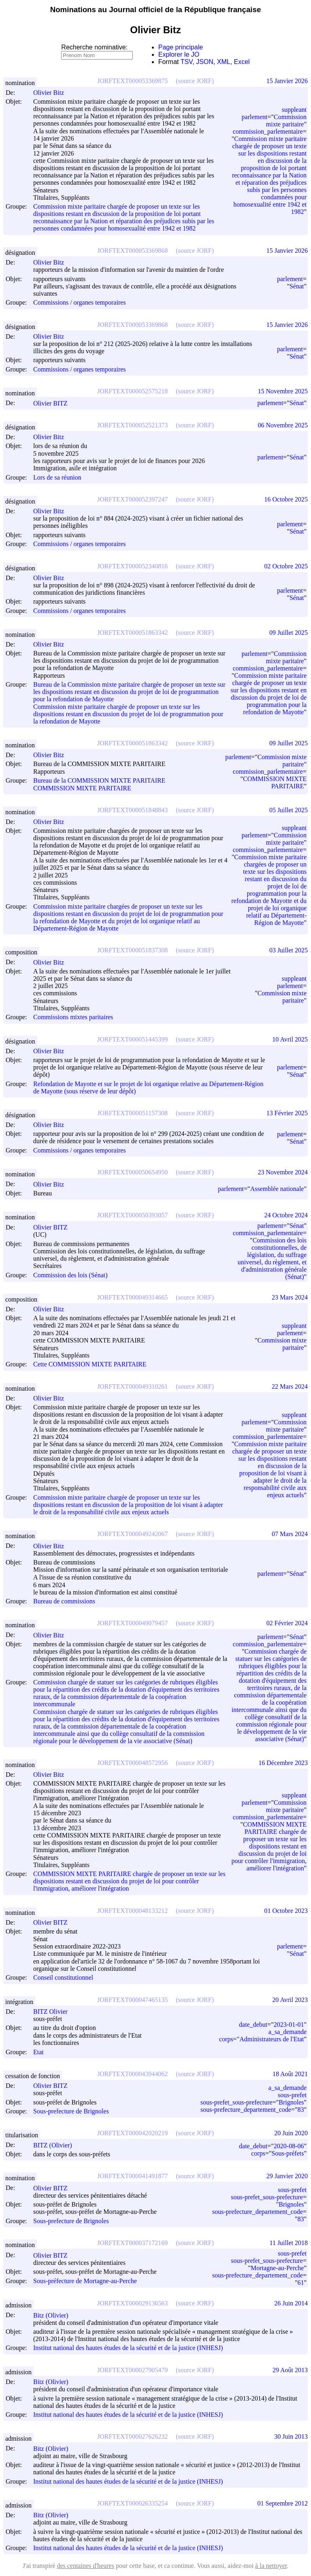  I want to click on Sous-préfecture de Mortagne-au-Perche, so click(85, 2280).